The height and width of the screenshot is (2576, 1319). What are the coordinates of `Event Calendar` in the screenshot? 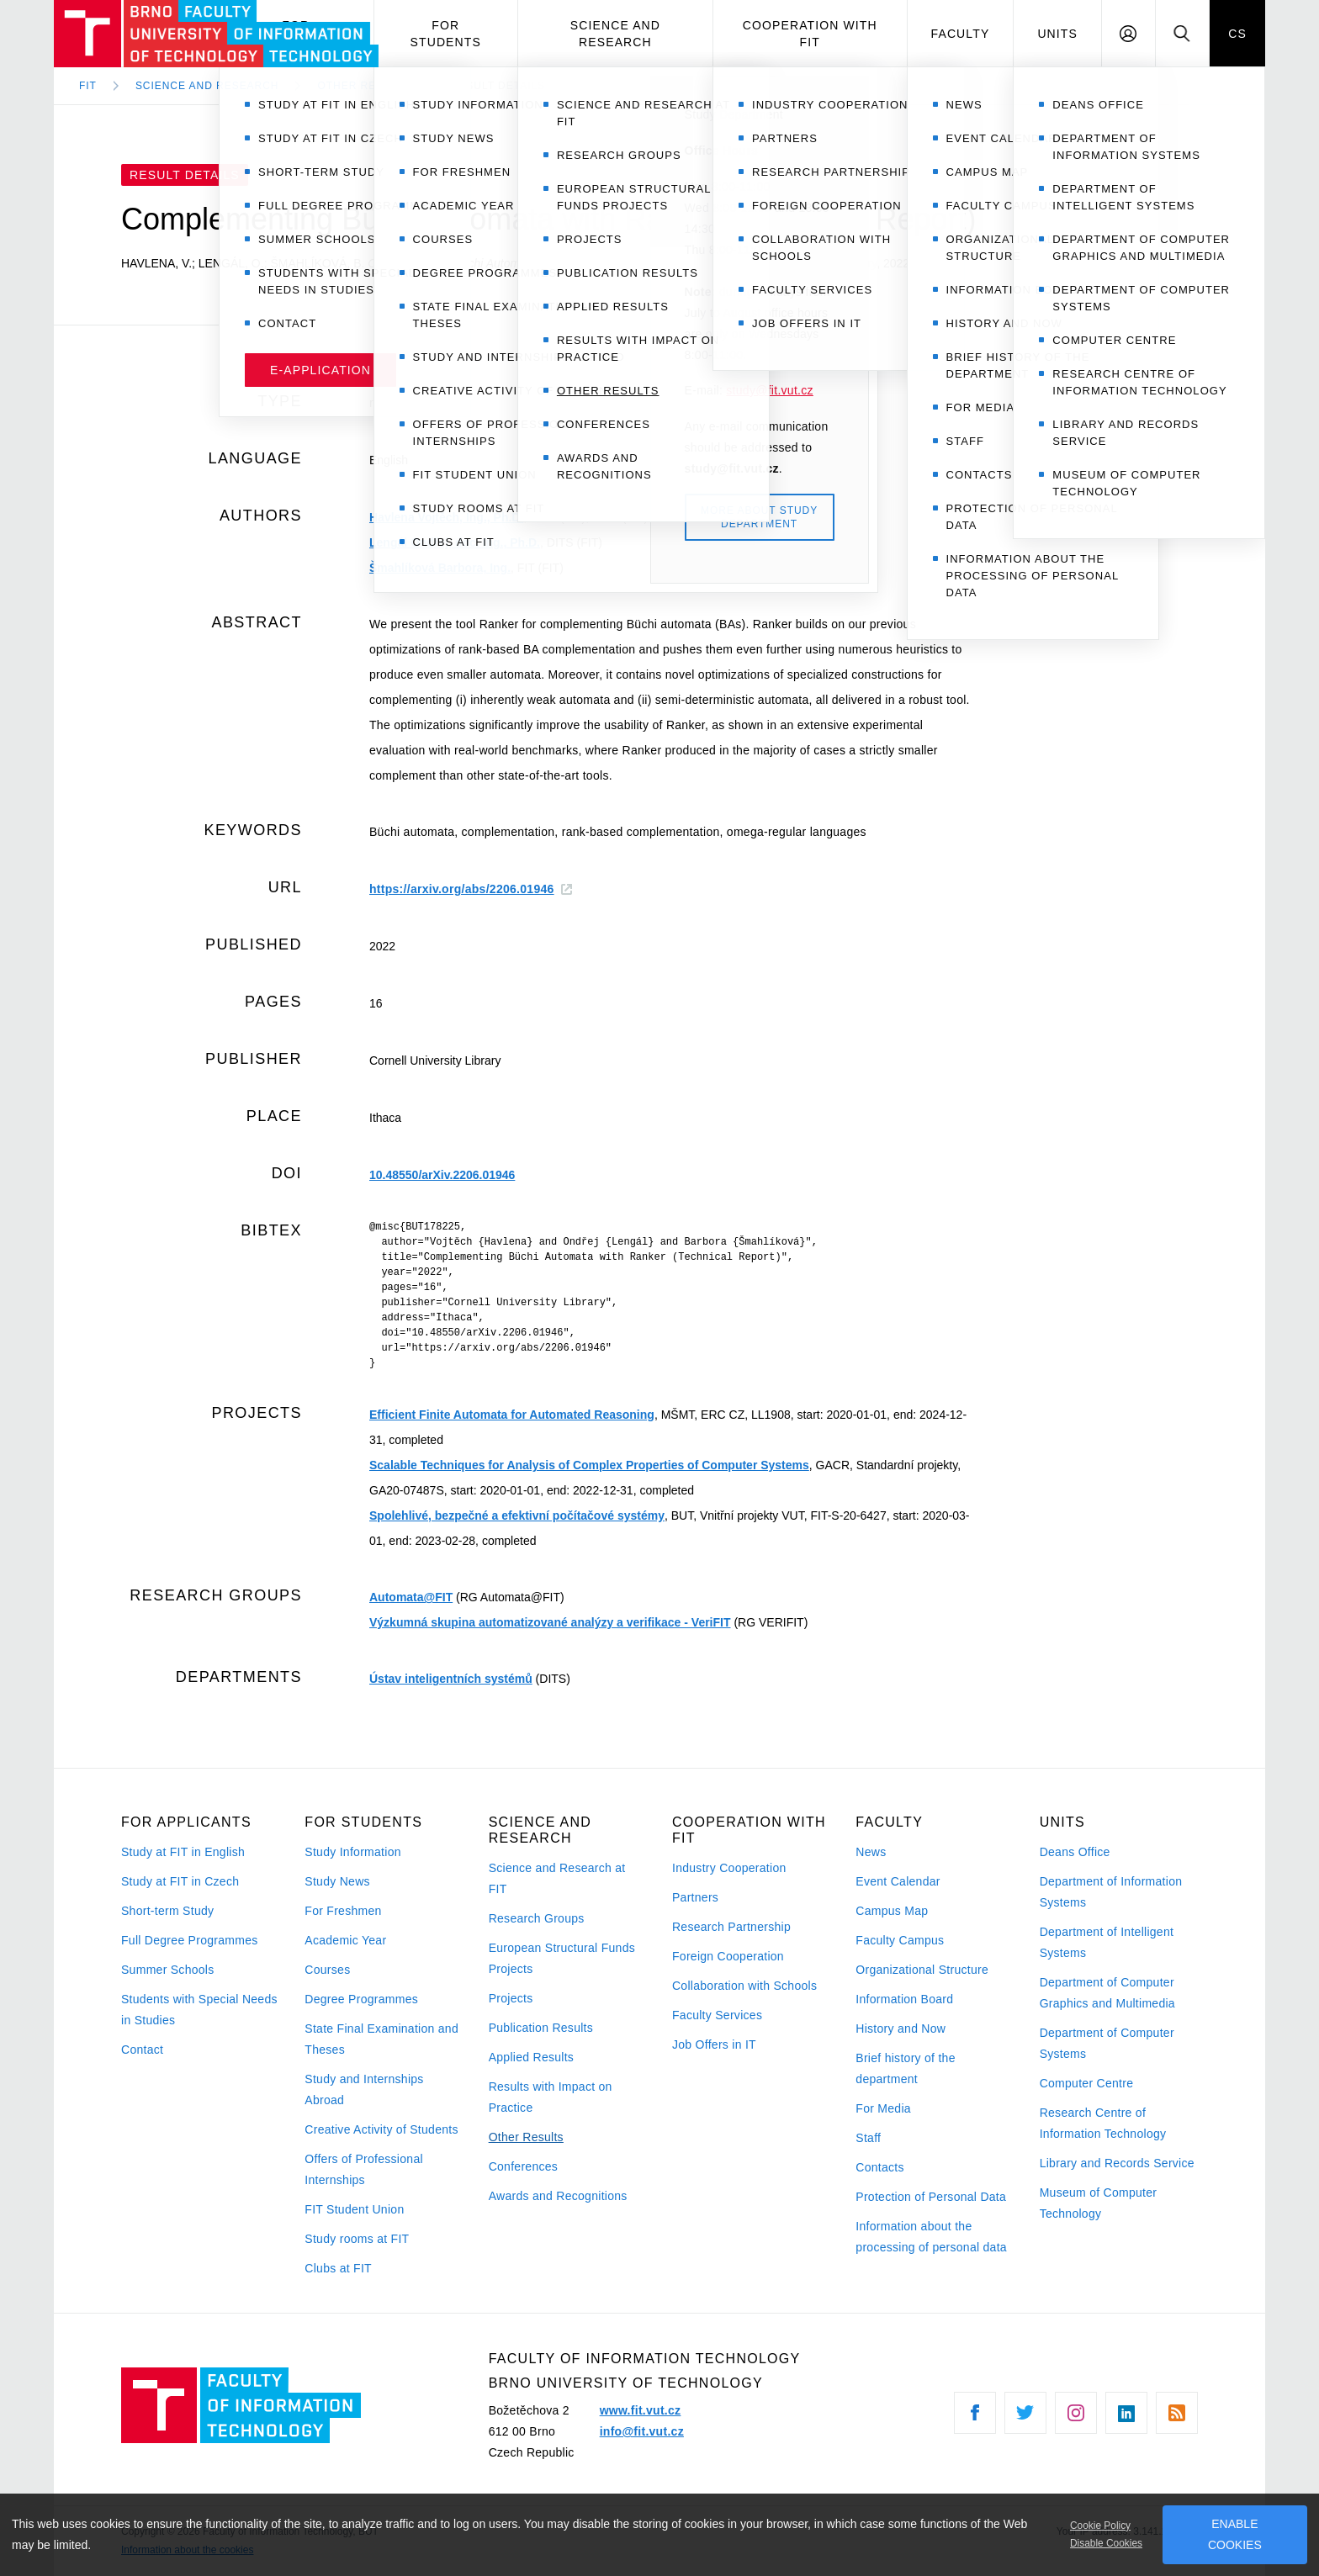 It's located at (897, 1881).